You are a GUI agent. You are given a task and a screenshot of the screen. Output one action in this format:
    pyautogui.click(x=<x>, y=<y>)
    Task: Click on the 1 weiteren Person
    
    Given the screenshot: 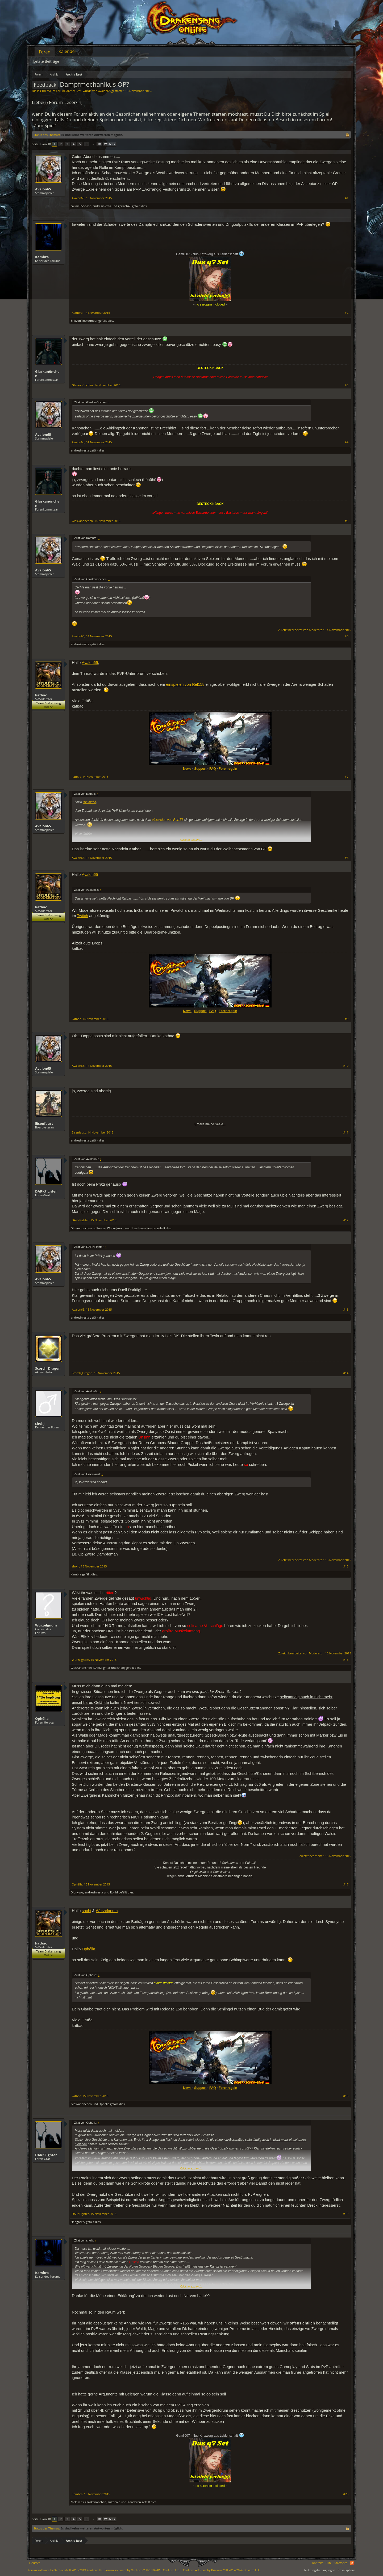 What is the action you would take?
    pyautogui.click(x=143, y=1228)
    